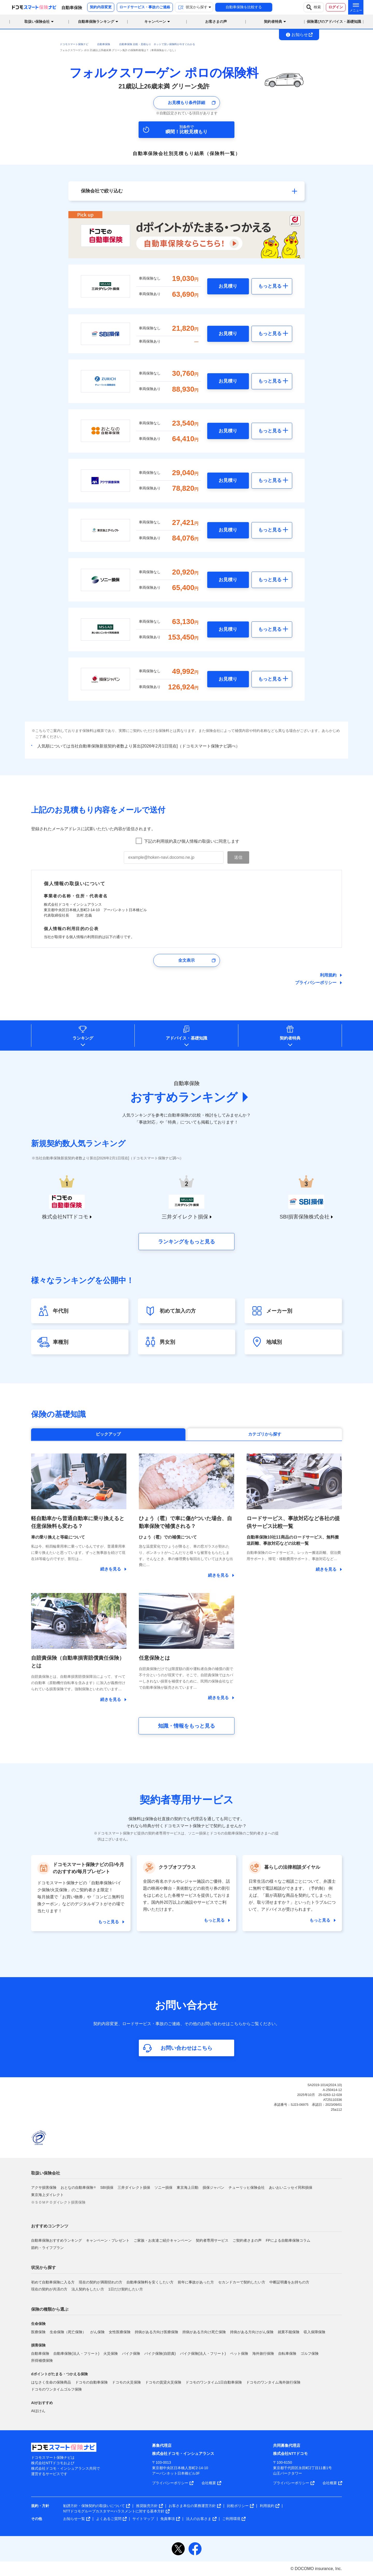  What do you see at coordinates (187, 2187) in the screenshot?
I see `東京海上日動` at bounding box center [187, 2187].